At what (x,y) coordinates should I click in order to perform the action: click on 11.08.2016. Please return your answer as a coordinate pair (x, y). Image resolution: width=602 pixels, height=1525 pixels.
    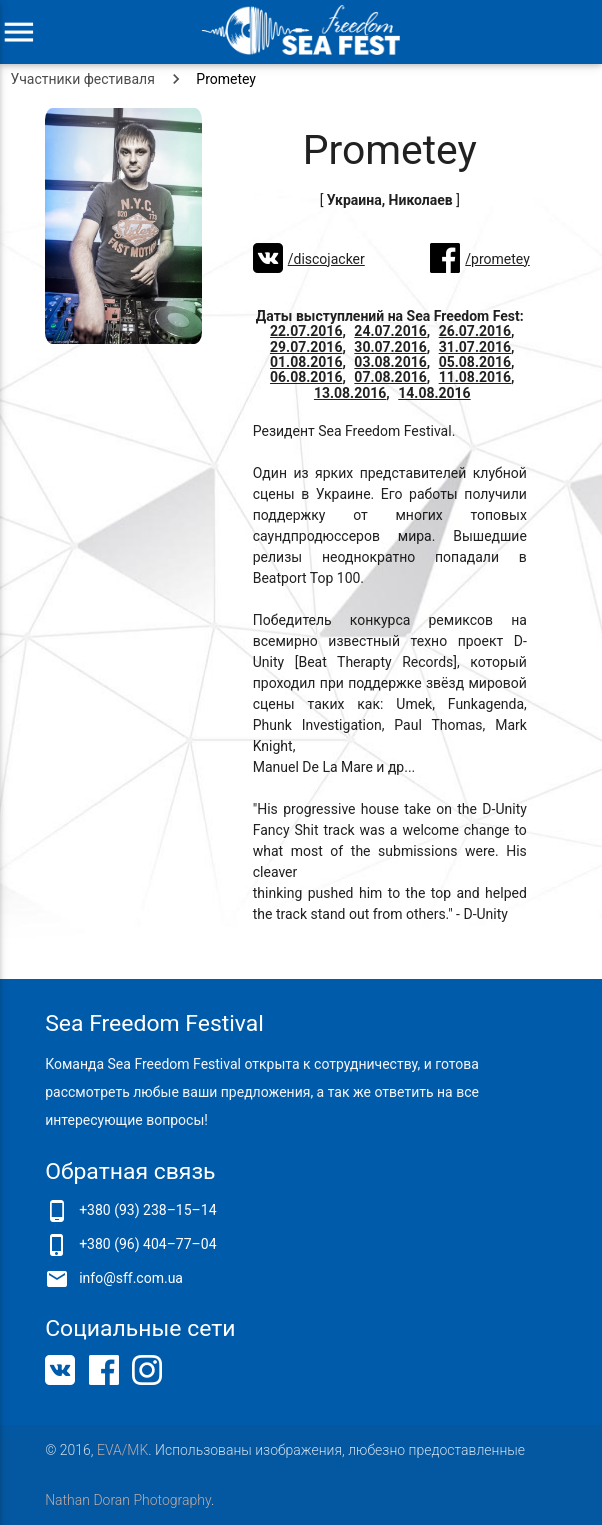
    Looking at the image, I should click on (475, 377).